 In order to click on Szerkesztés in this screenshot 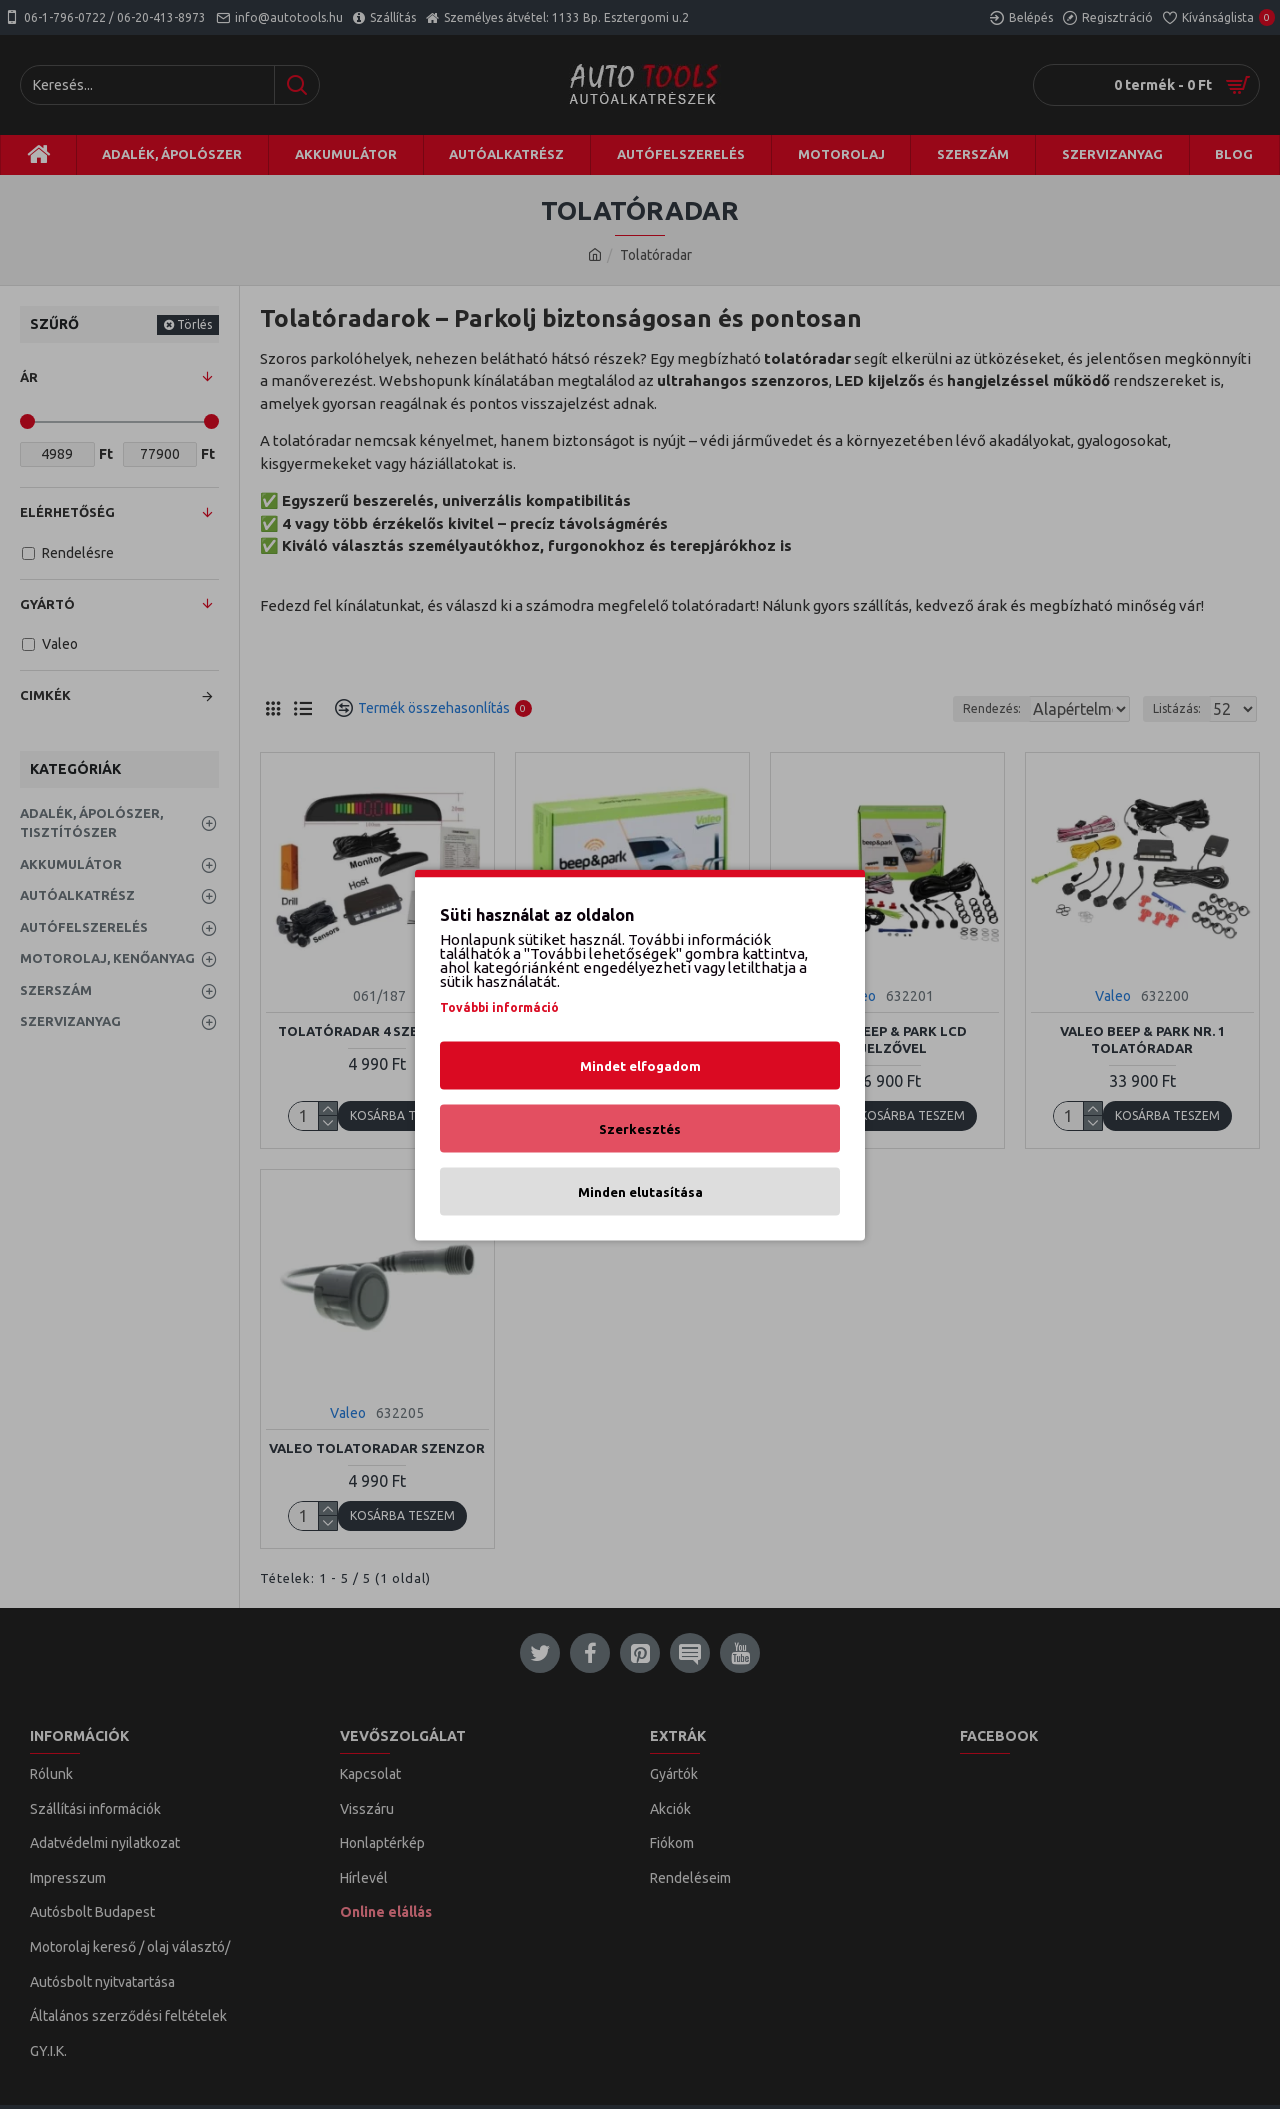, I will do `click(640, 1128)`.